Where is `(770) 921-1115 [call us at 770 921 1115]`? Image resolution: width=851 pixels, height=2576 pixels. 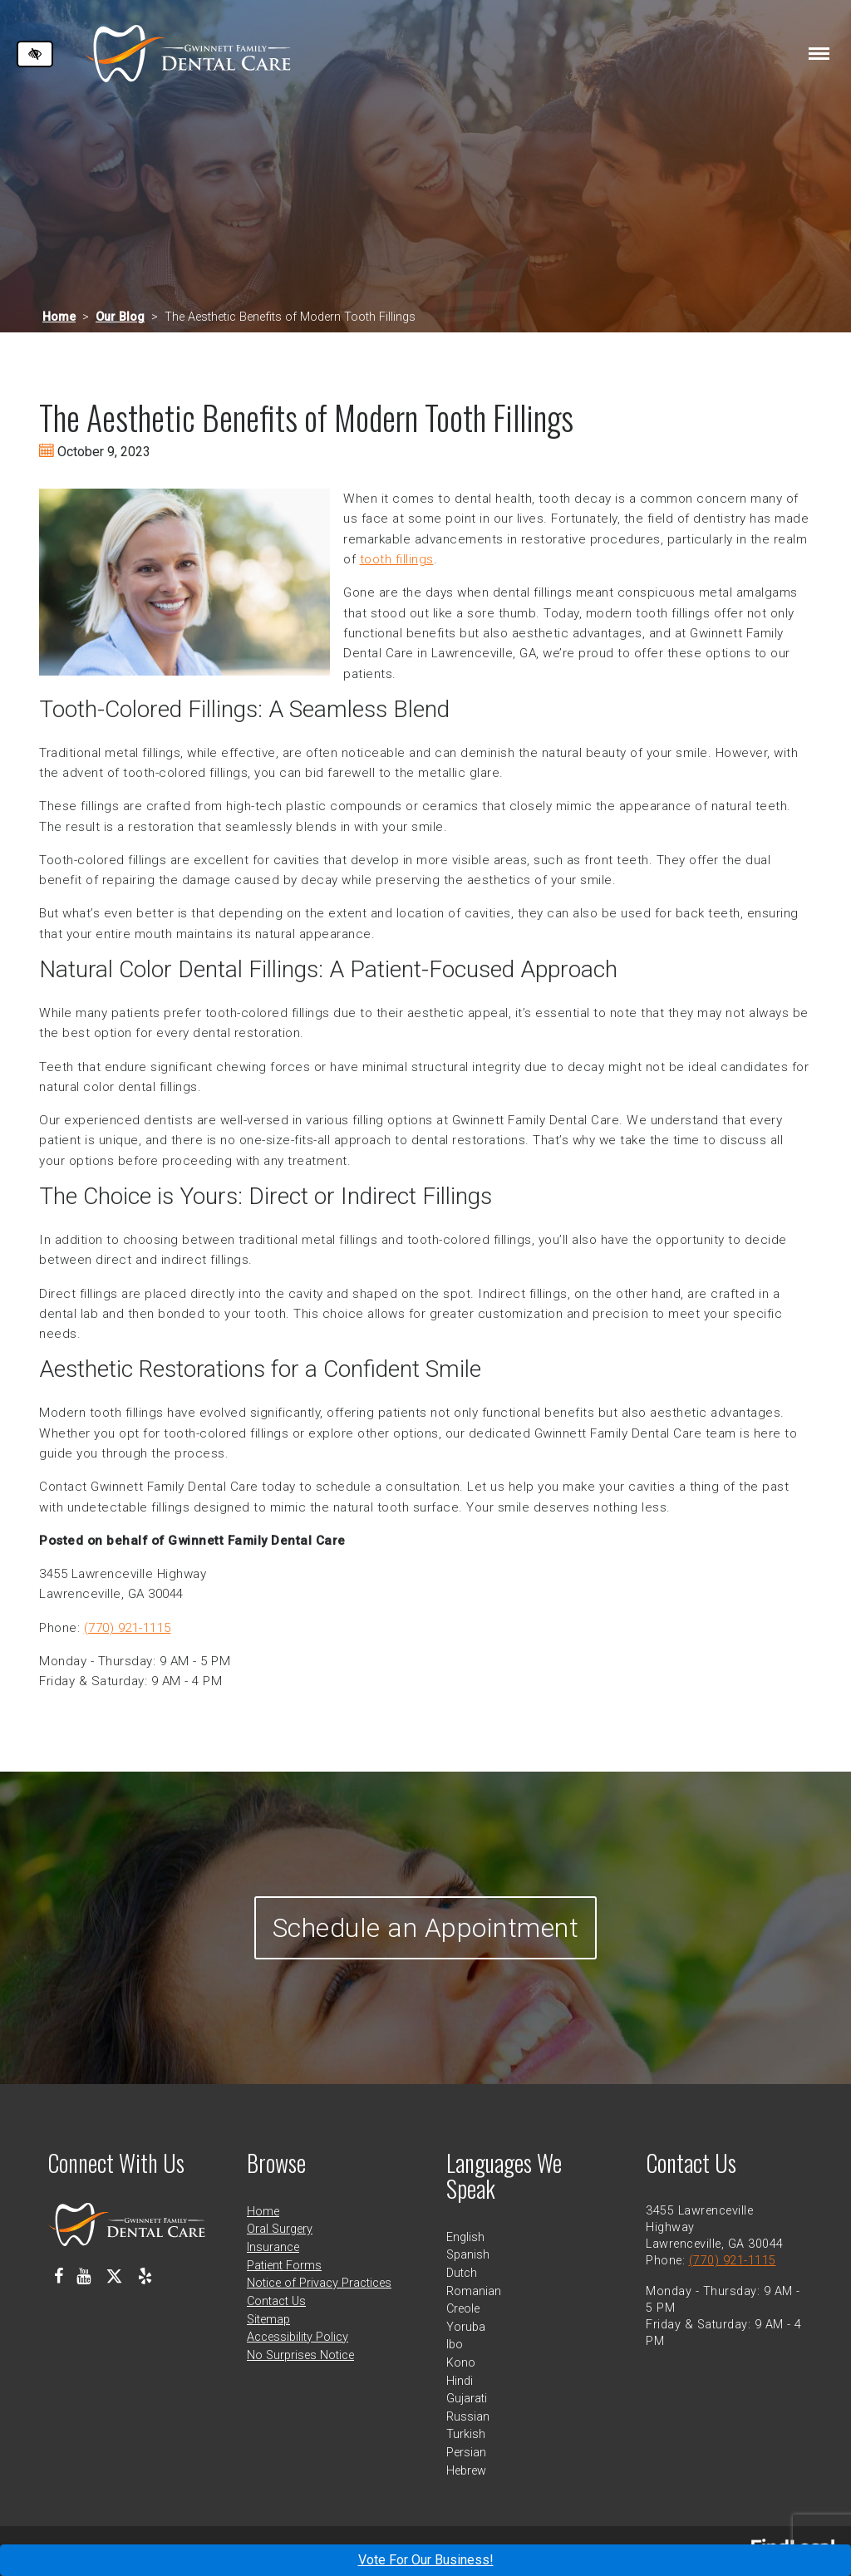
(770) 921-1115 [call us at 770 921 1115] is located at coordinates (127, 1627).